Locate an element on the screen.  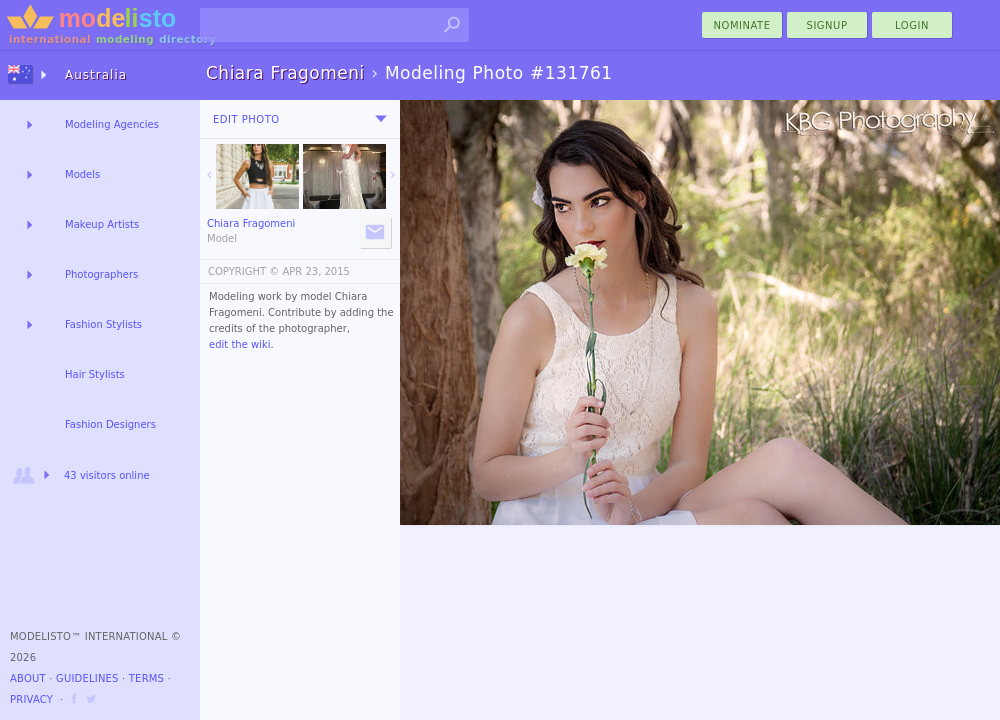
Edit Photo is located at coordinates (246, 119).